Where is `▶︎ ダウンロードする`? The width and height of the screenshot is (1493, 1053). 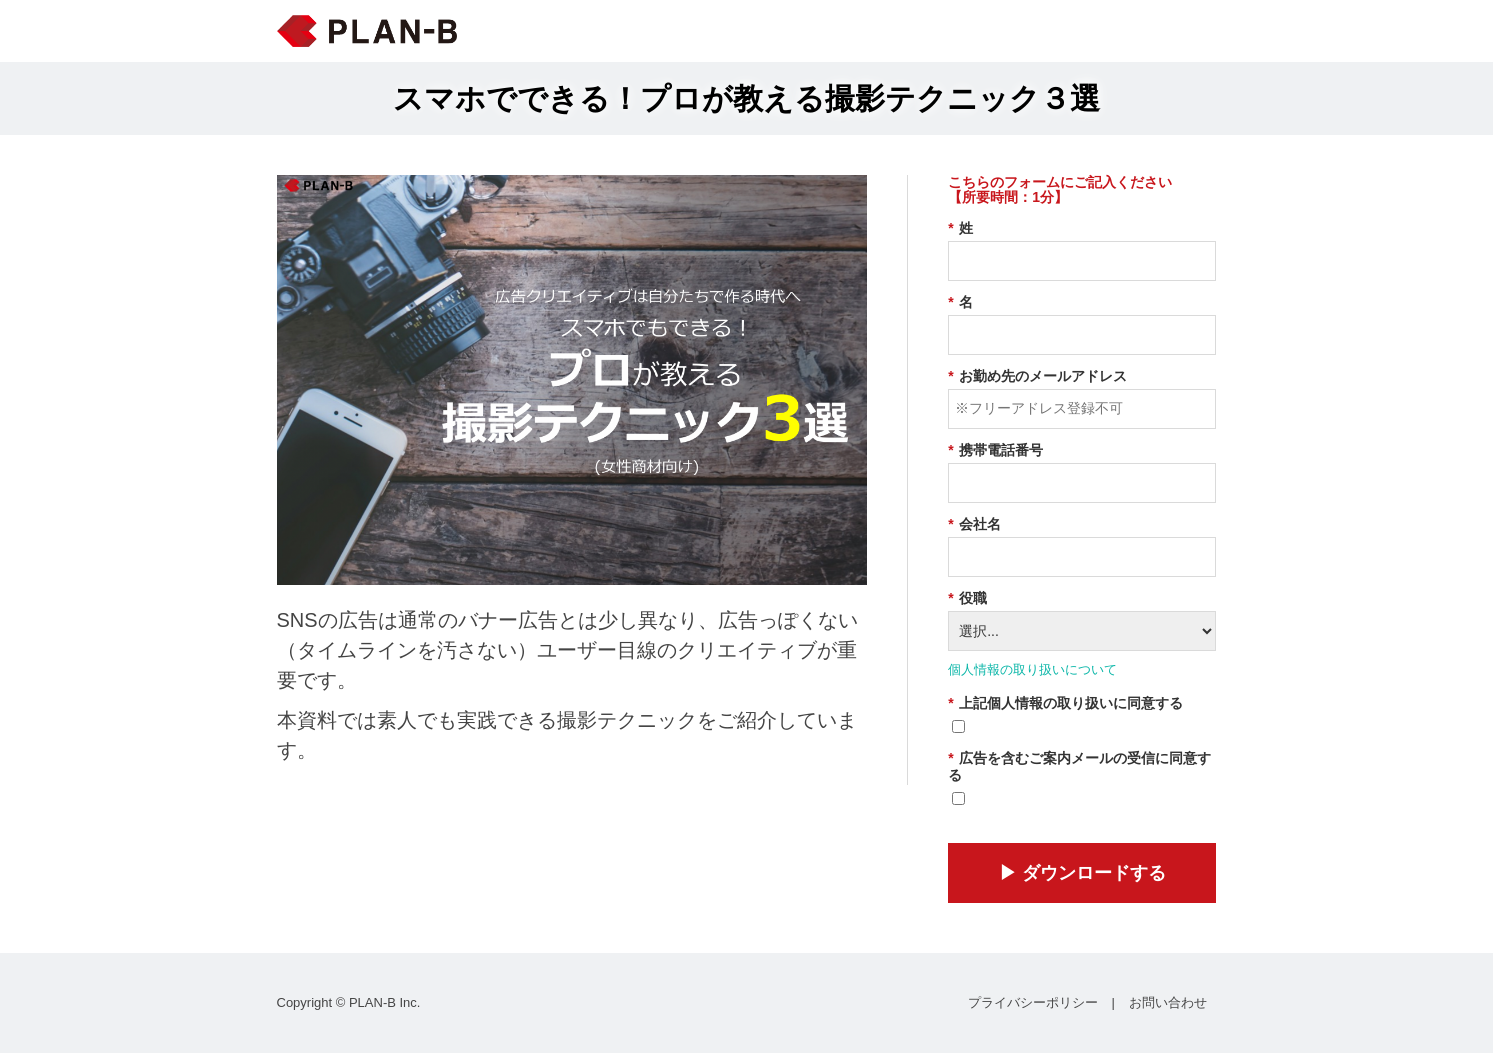
▶︎ ダウンロードする is located at coordinates (1082, 873).